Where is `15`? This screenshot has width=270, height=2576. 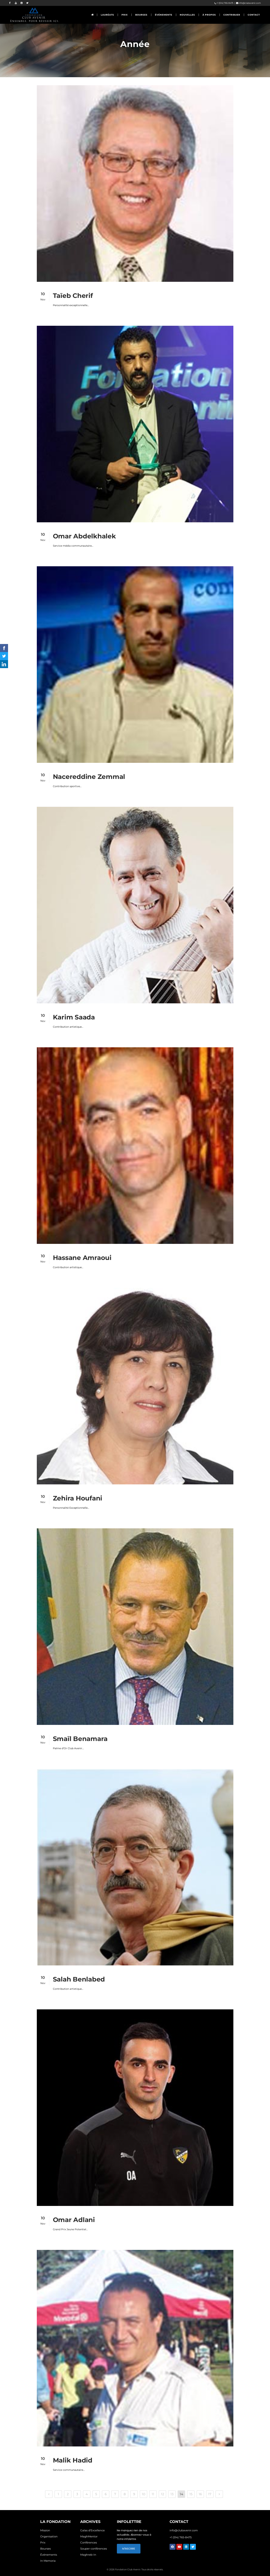
15 is located at coordinates (190, 2494).